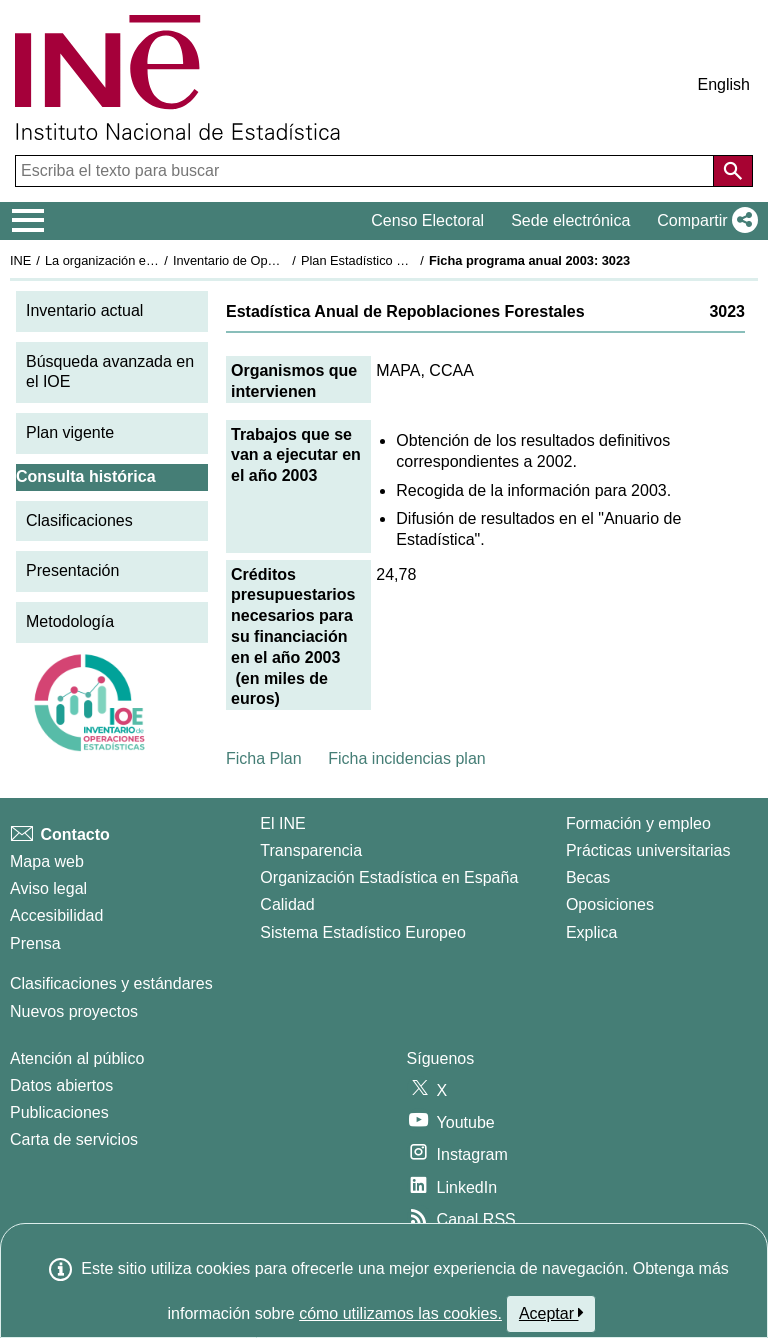 The height and width of the screenshot is (1338, 768). Describe the element at coordinates (264, 758) in the screenshot. I see `Ficha Plan` at that location.